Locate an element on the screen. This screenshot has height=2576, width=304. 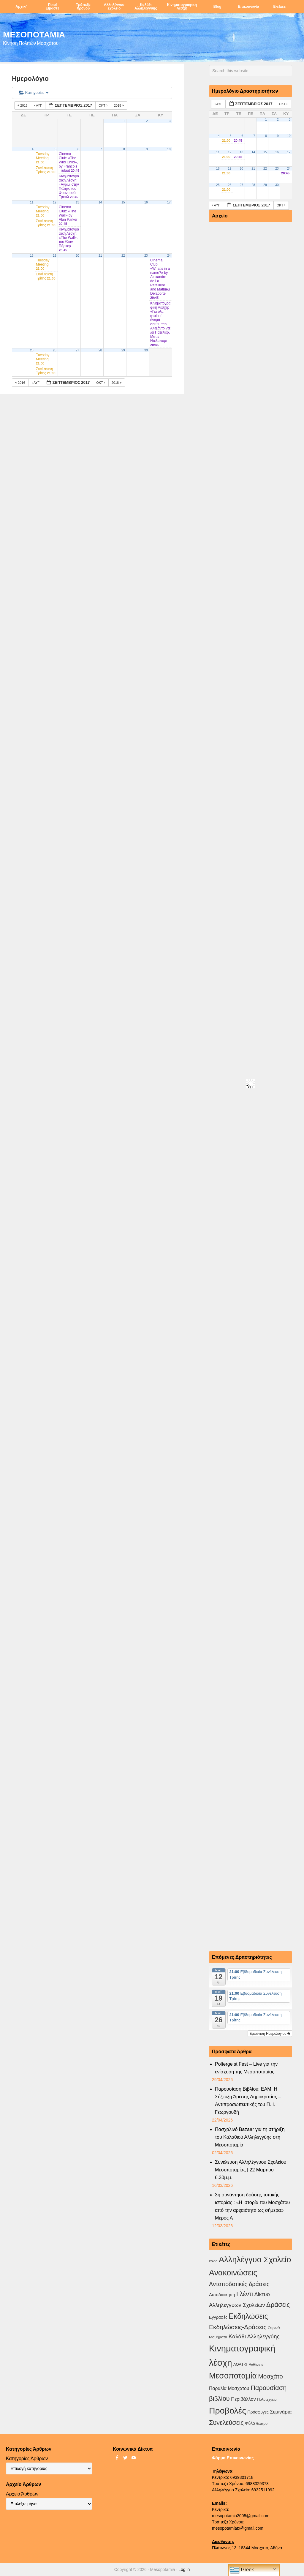
Log in is located at coordinates (184, 2569).